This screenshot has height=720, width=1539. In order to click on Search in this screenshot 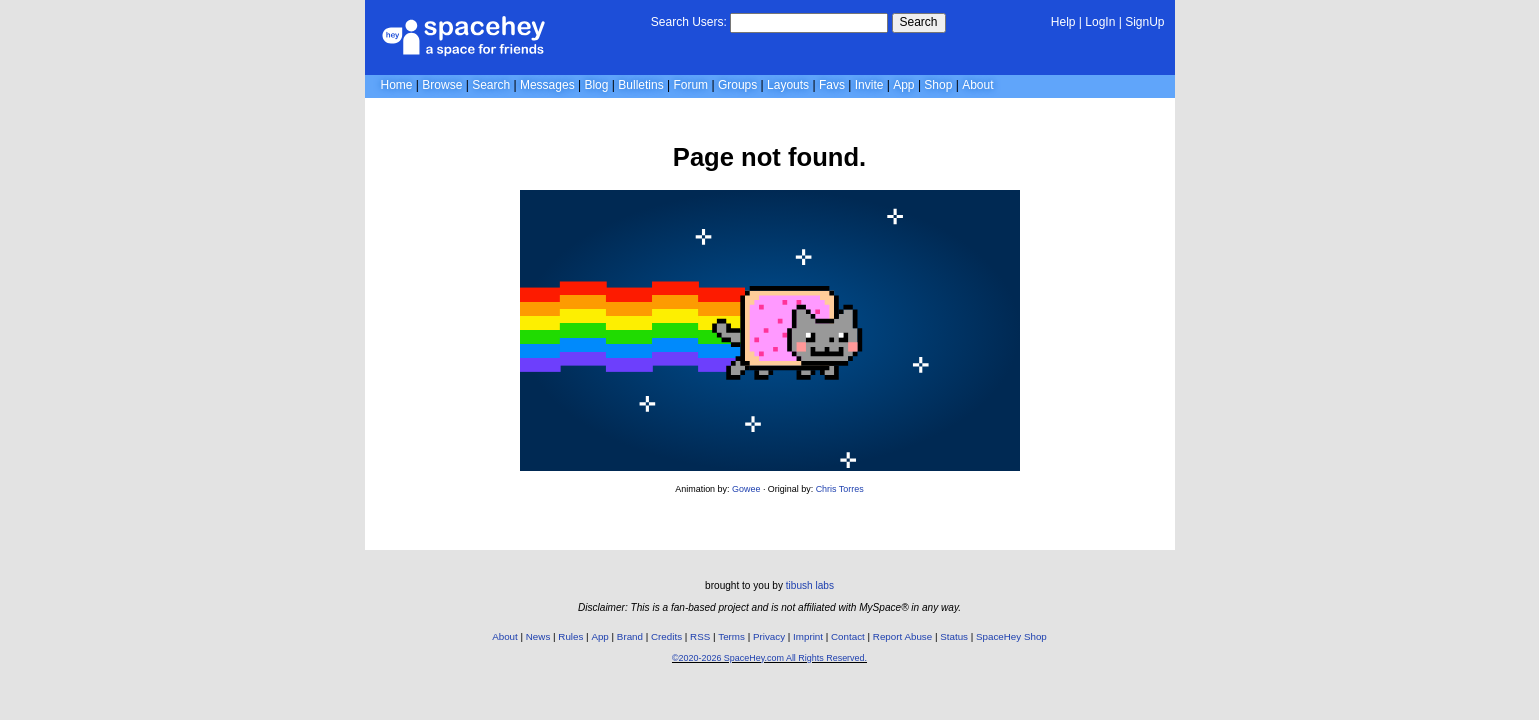, I will do `click(919, 22)`.